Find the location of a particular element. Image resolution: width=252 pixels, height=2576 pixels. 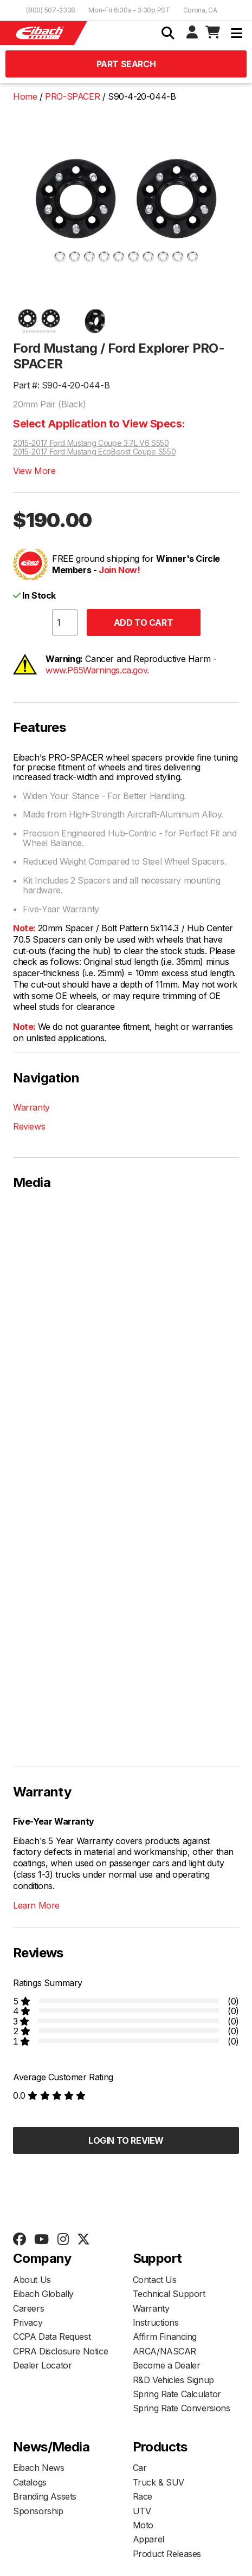

Truck & SUV is located at coordinates (159, 2482).